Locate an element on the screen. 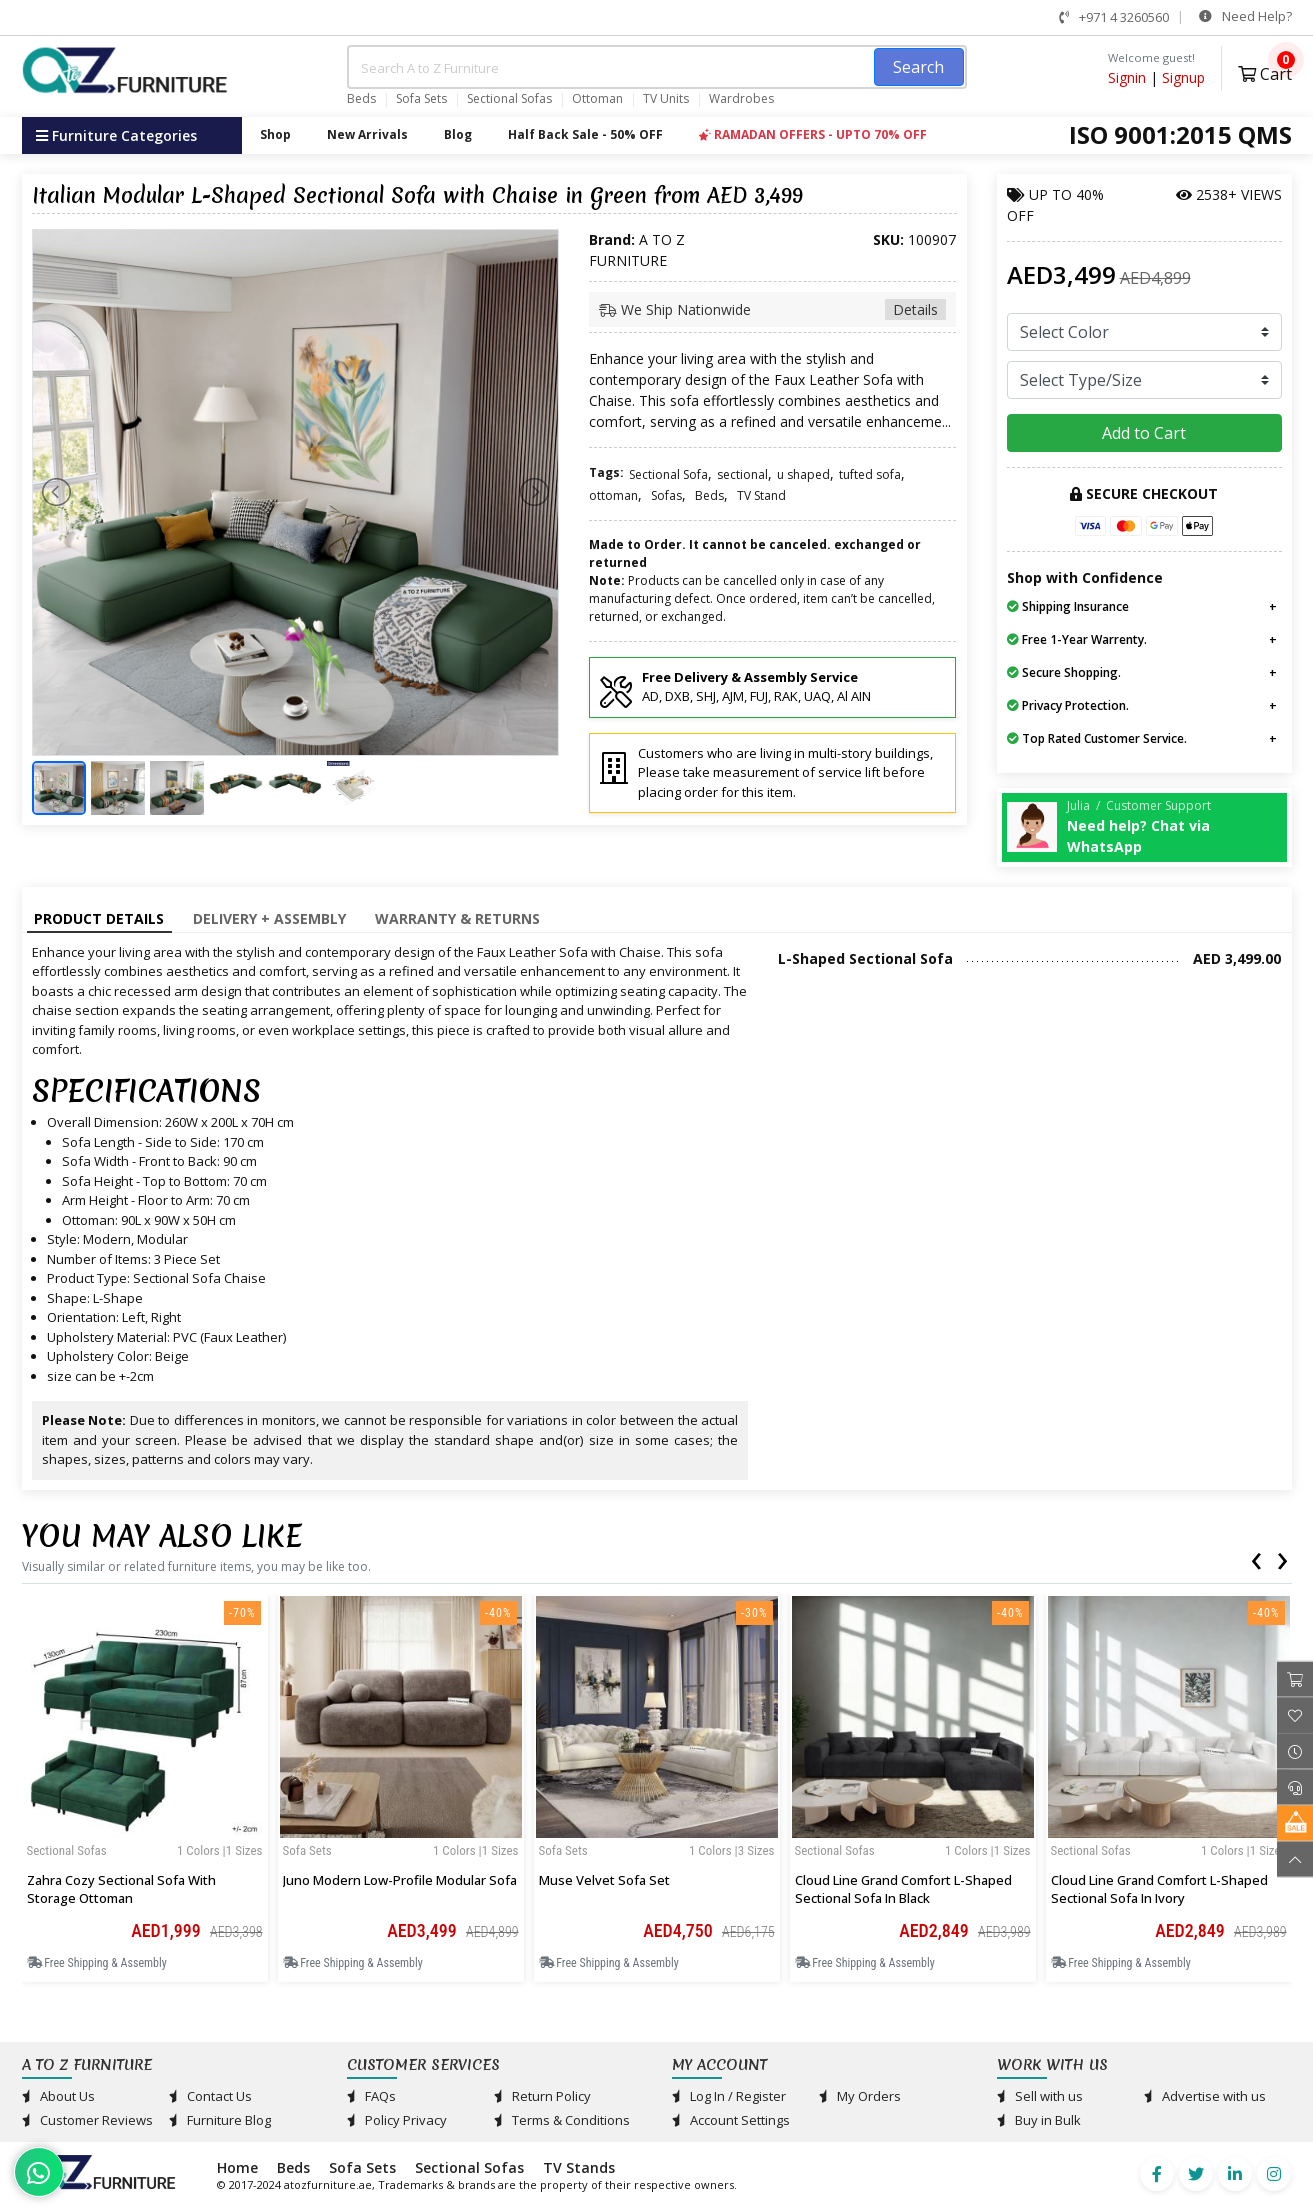 This screenshot has height=2211, width=1313. New Arrivals is located at coordinates (367, 134).